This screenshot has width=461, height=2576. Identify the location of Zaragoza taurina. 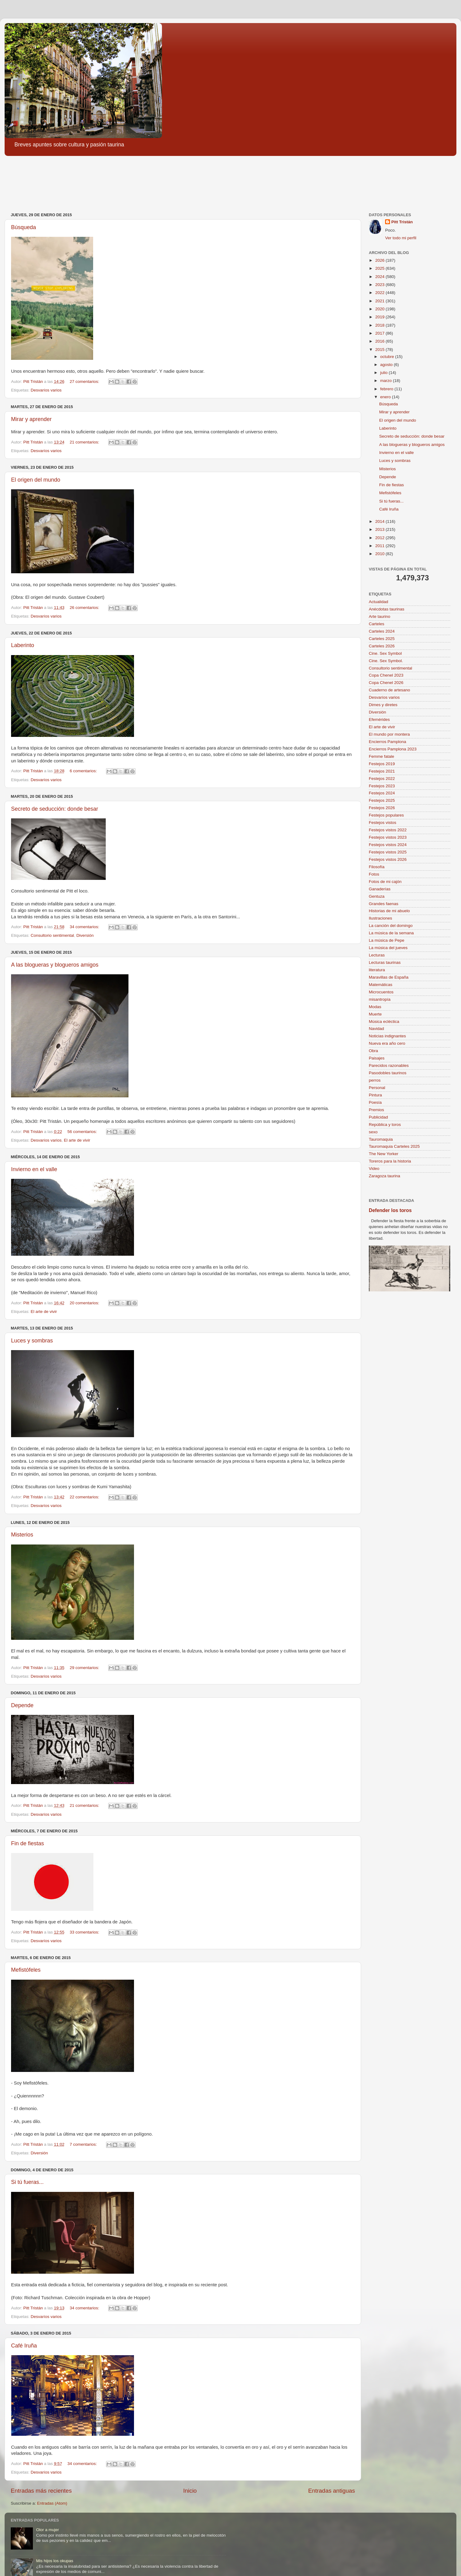
(384, 1176).